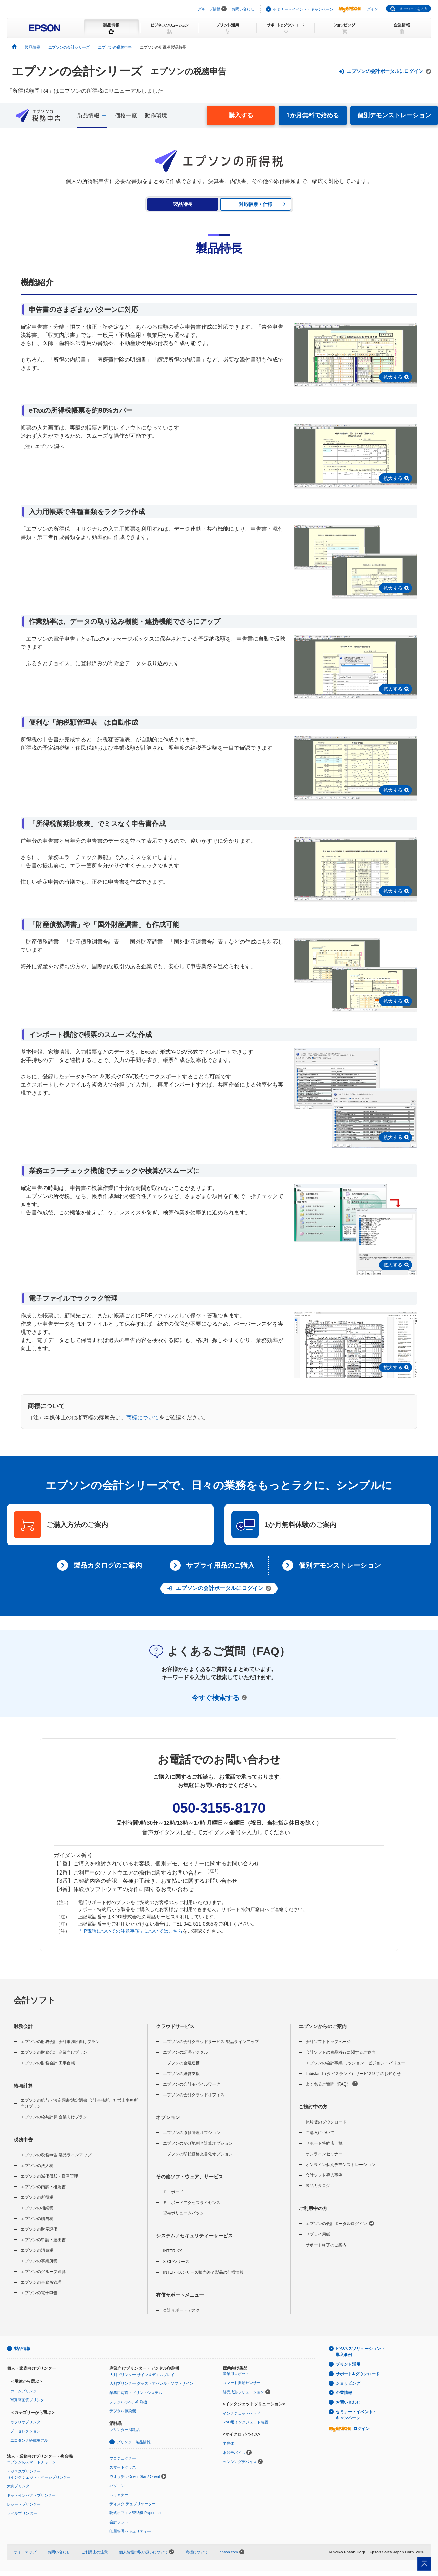  Describe the element at coordinates (130, 2531) in the screenshot. I see `印刷管理セキュリティー` at that location.